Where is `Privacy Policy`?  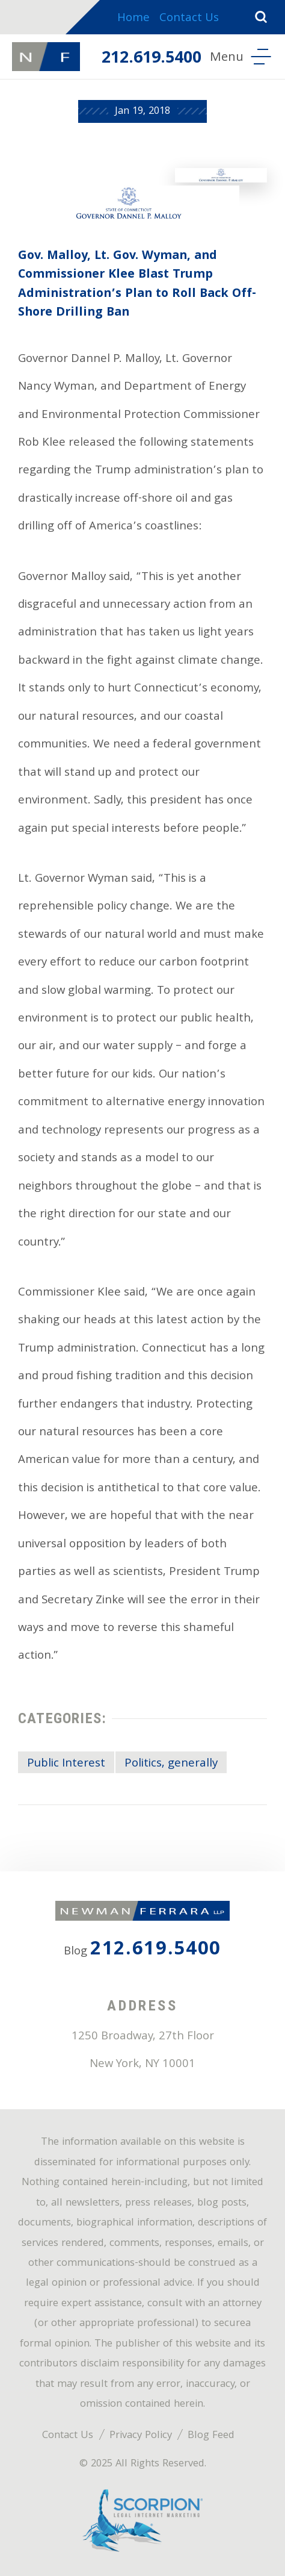
Privacy Policy is located at coordinates (140, 2436).